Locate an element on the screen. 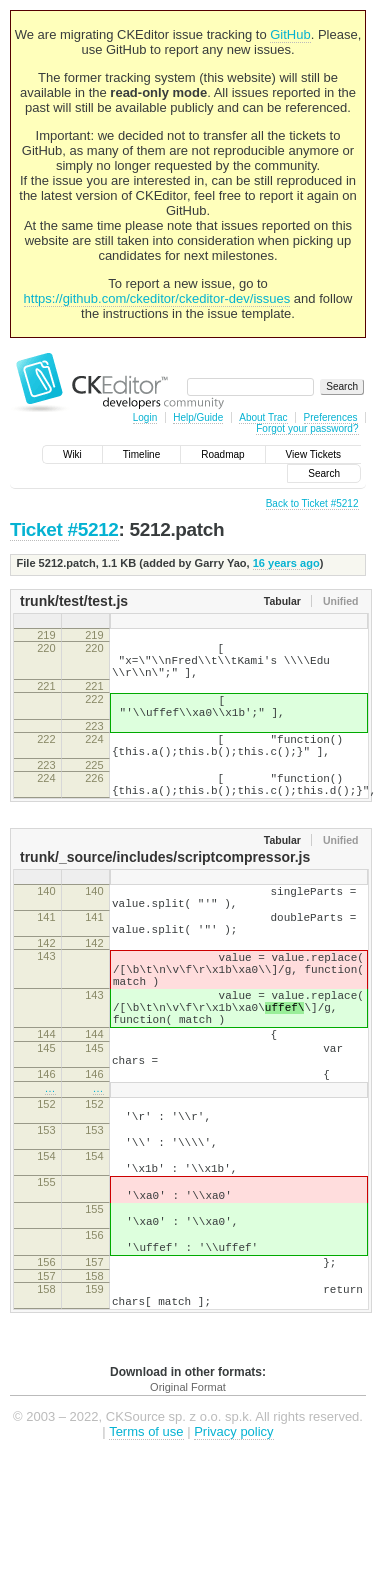 The image size is (376, 1585). About Trac is located at coordinates (263, 417).